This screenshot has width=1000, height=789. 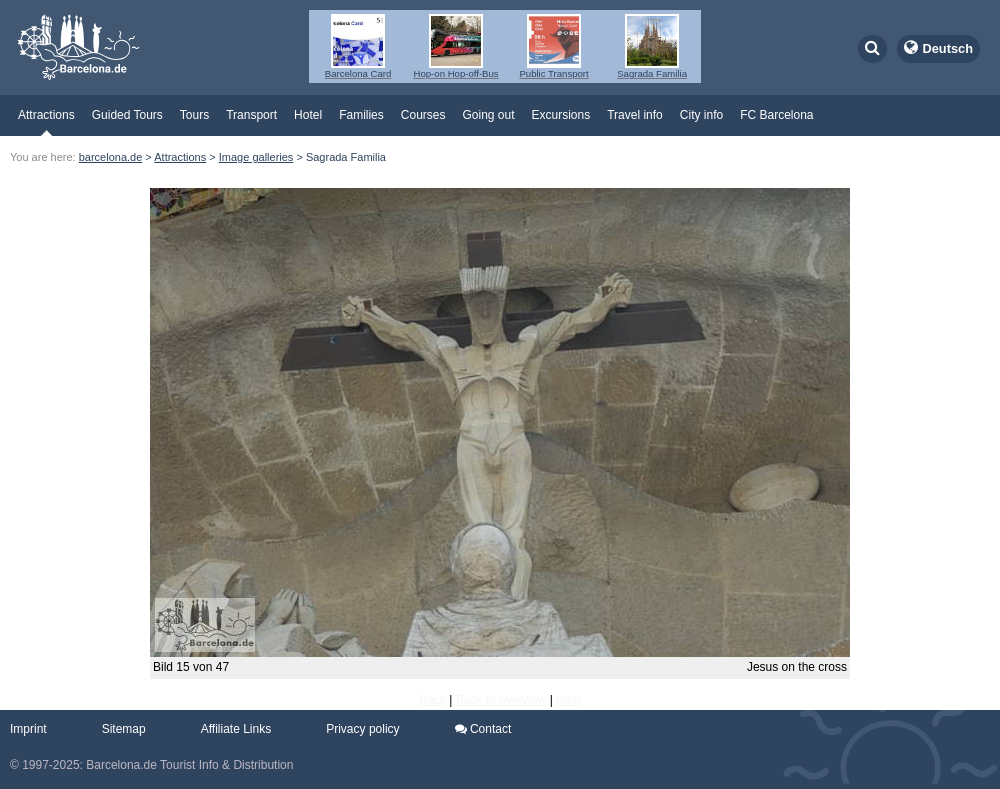 What do you see at coordinates (423, 115) in the screenshot?
I see `Courses` at bounding box center [423, 115].